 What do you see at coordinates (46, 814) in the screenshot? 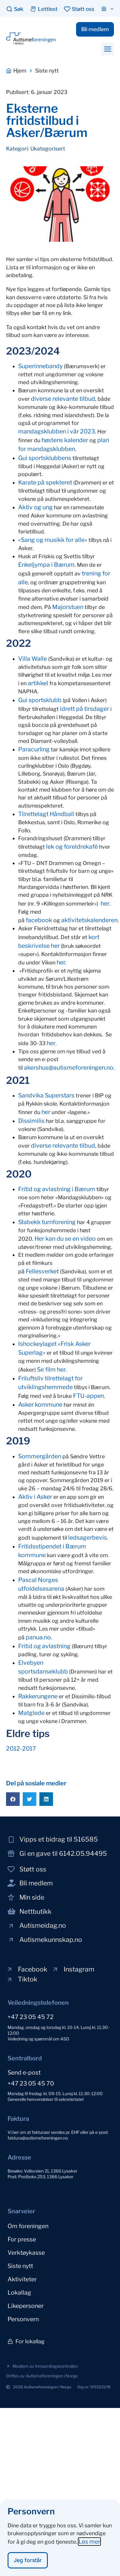
I see `Tilrettelagt Håndball` at bounding box center [46, 814].